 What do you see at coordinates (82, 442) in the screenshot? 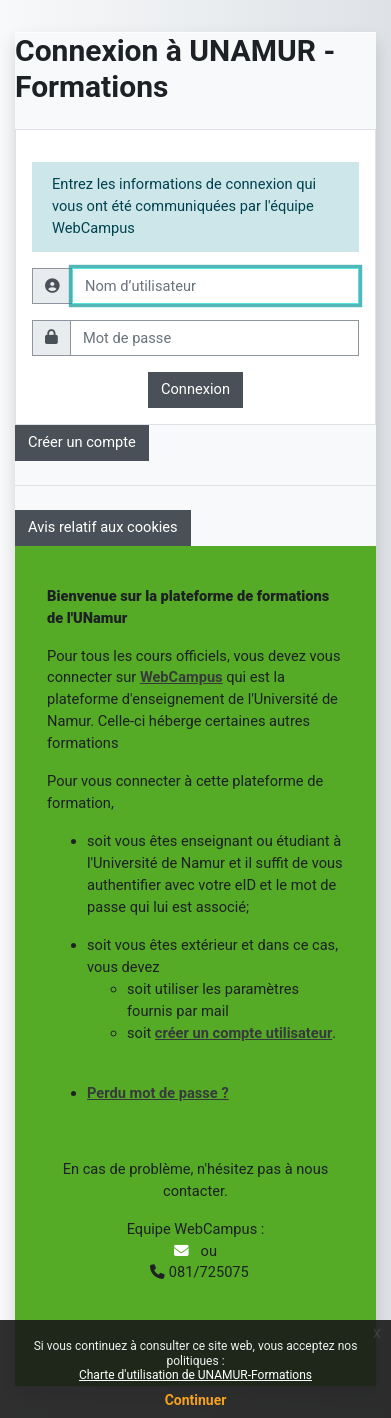
I see `Créer un compte` at bounding box center [82, 442].